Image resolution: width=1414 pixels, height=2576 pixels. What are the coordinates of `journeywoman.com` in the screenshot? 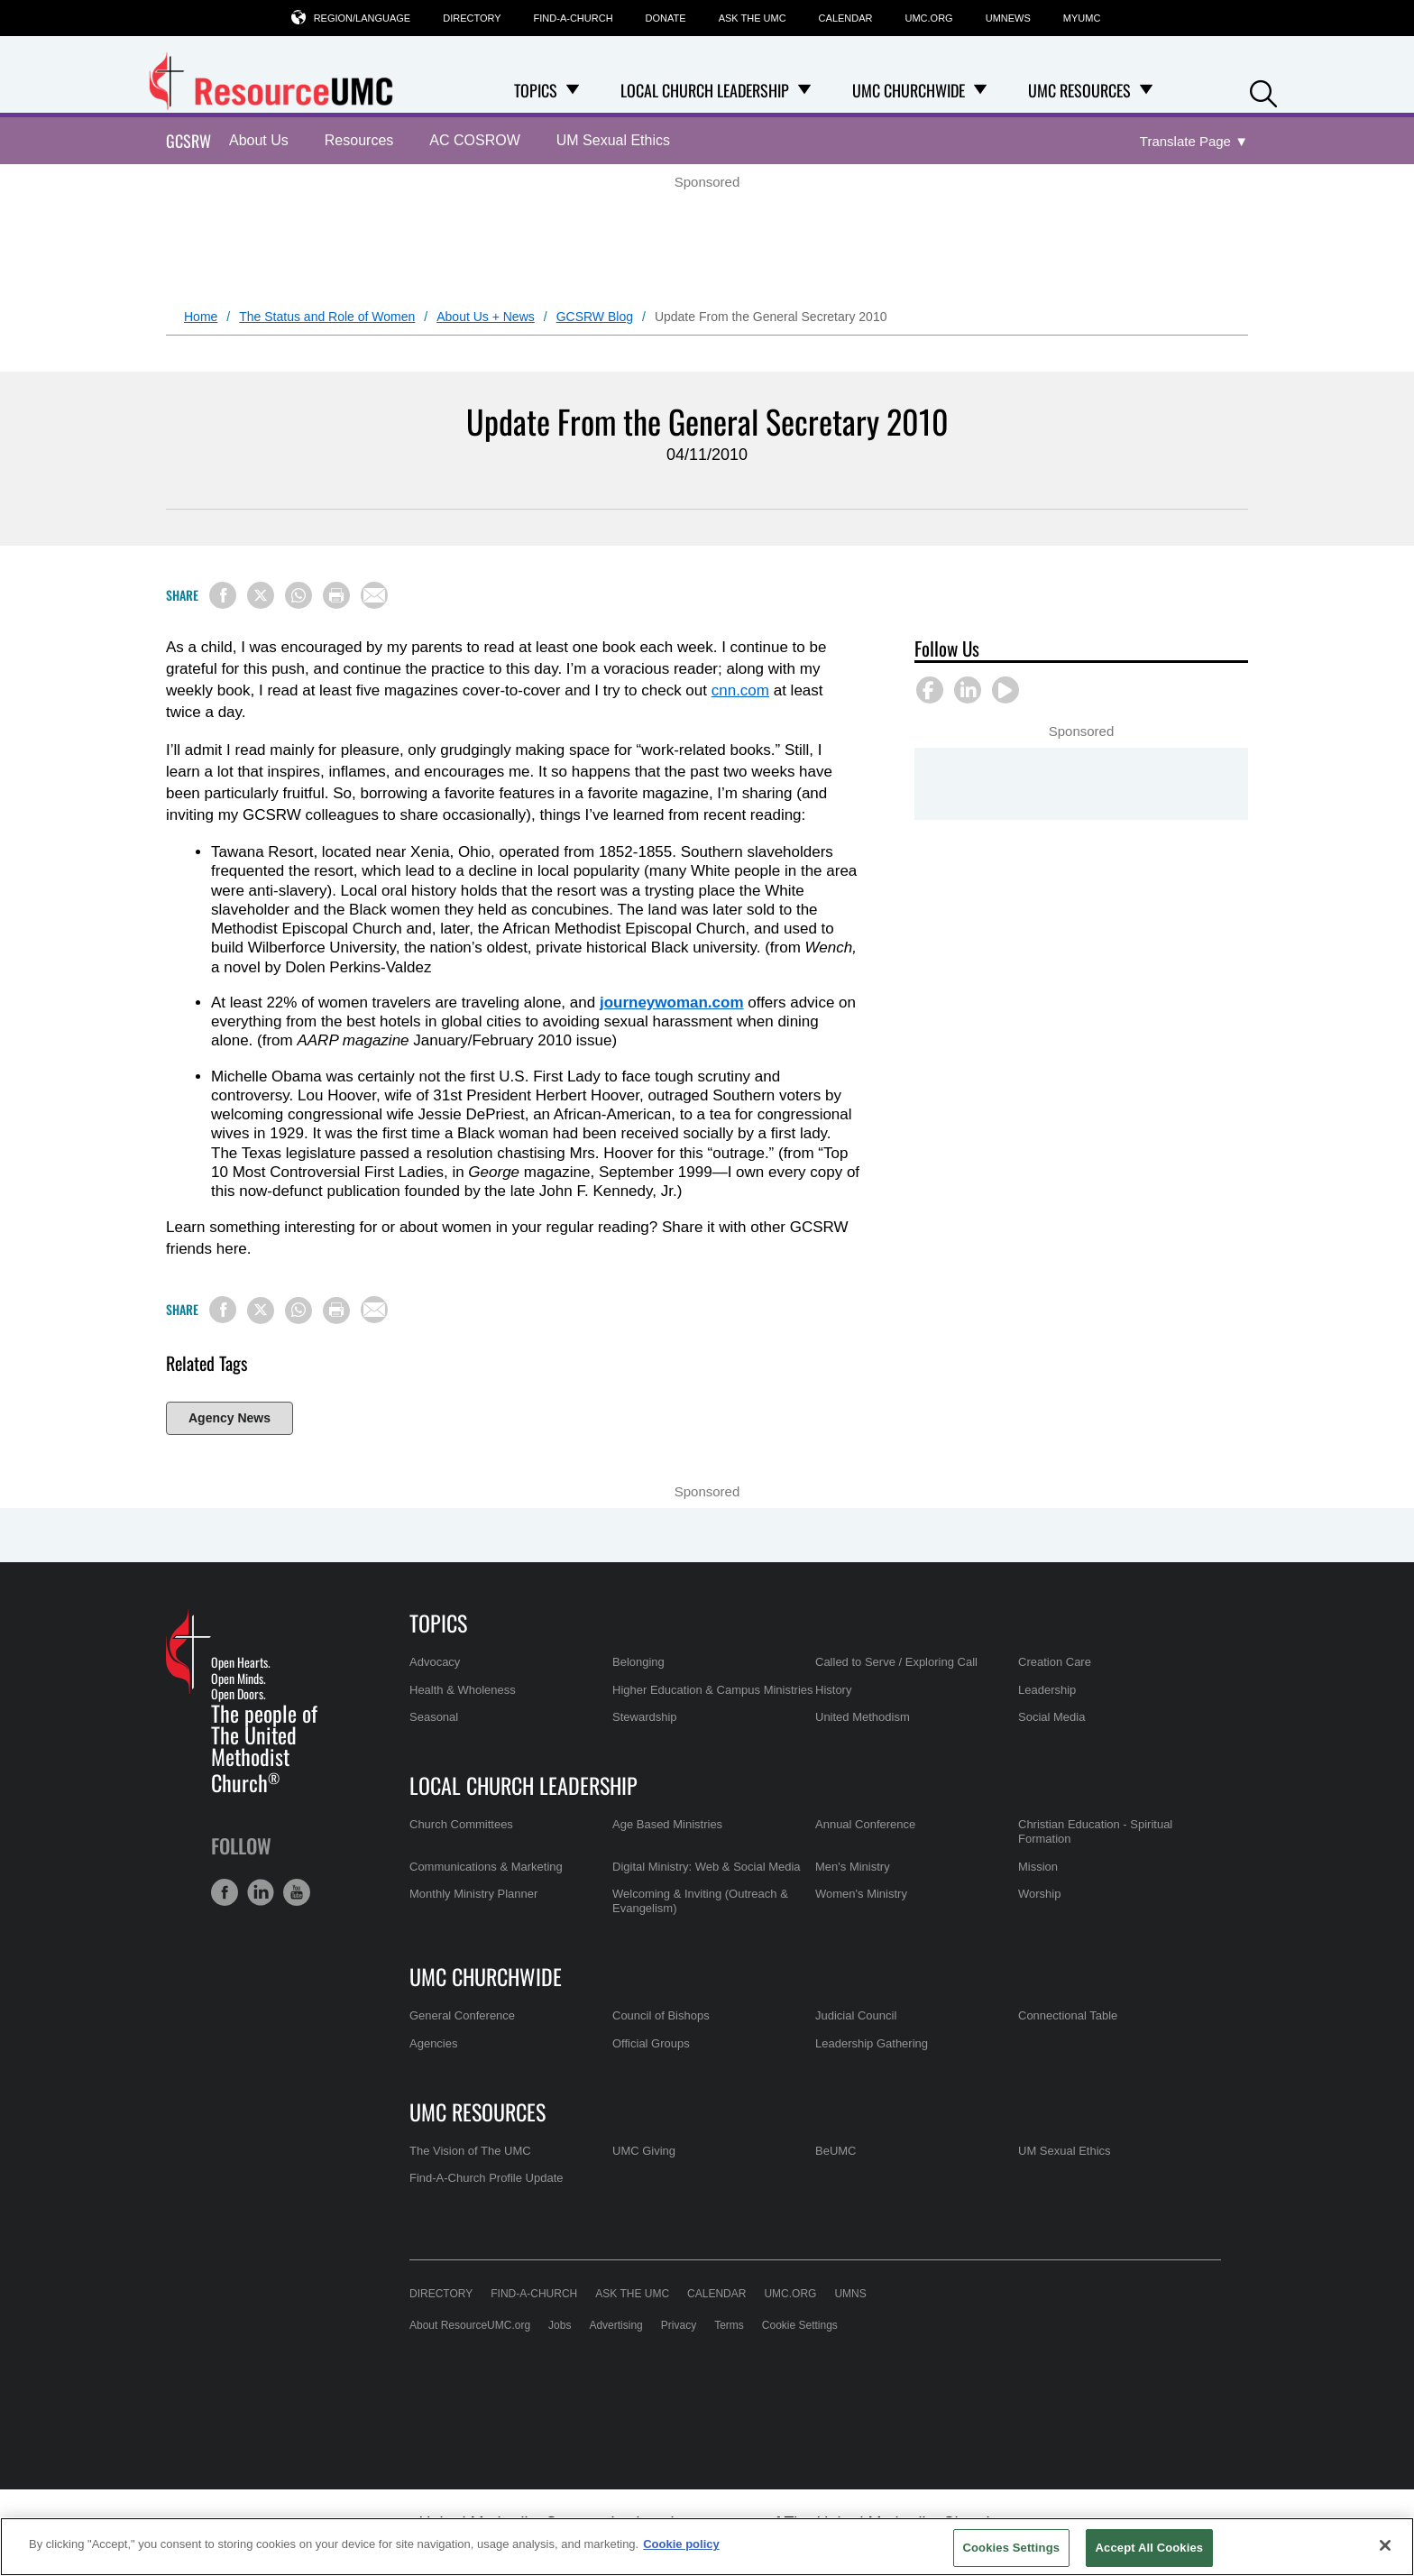 It's located at (672, 1002).